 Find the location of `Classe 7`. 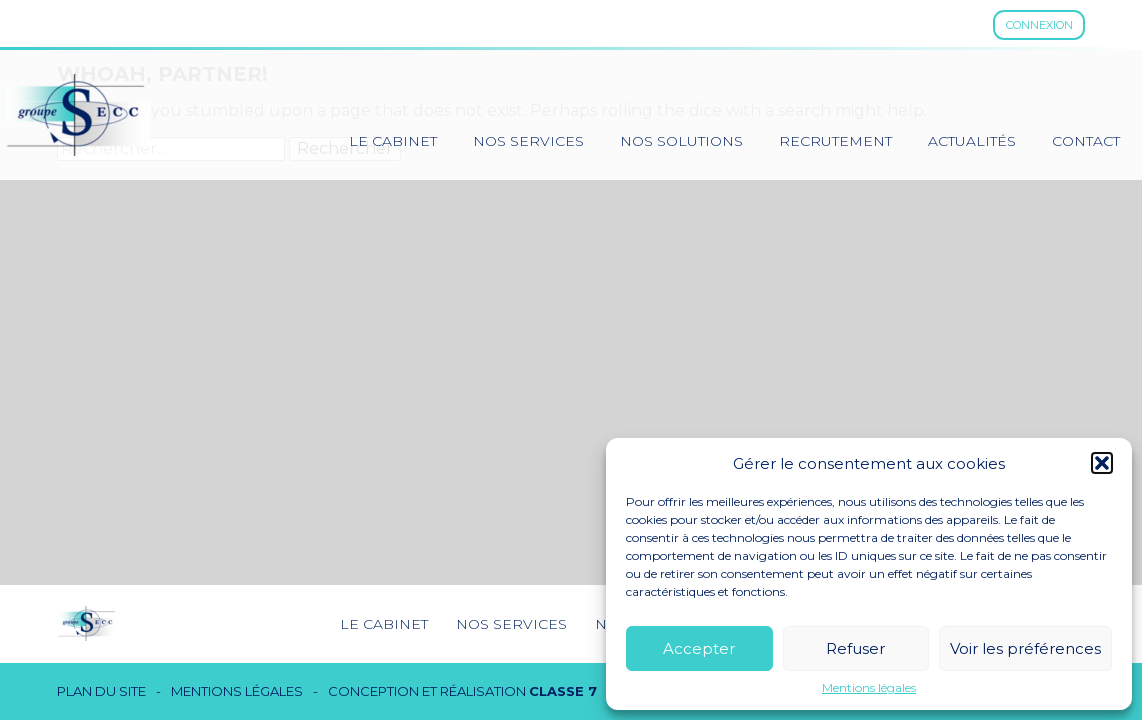

Classe 7 is located at coordinates (563, 691).